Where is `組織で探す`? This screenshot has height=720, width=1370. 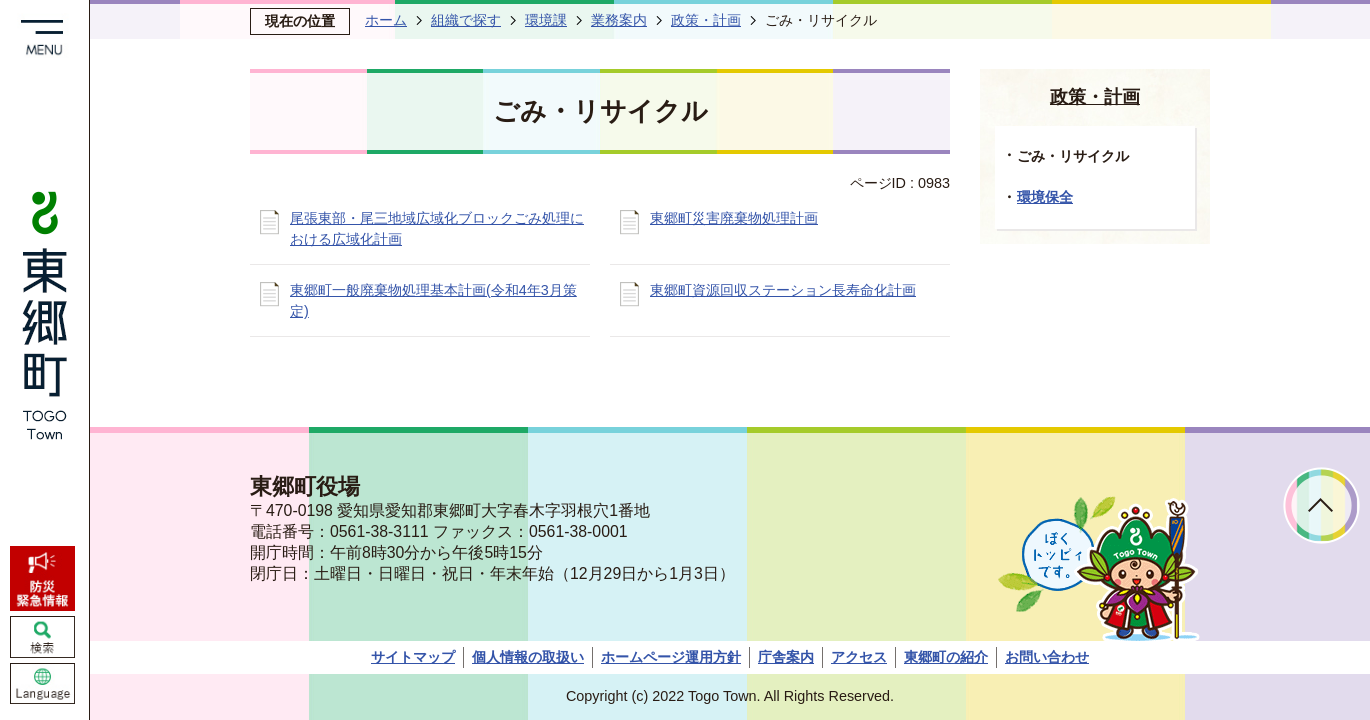 組織で探す is located at coordinates (466, 20).